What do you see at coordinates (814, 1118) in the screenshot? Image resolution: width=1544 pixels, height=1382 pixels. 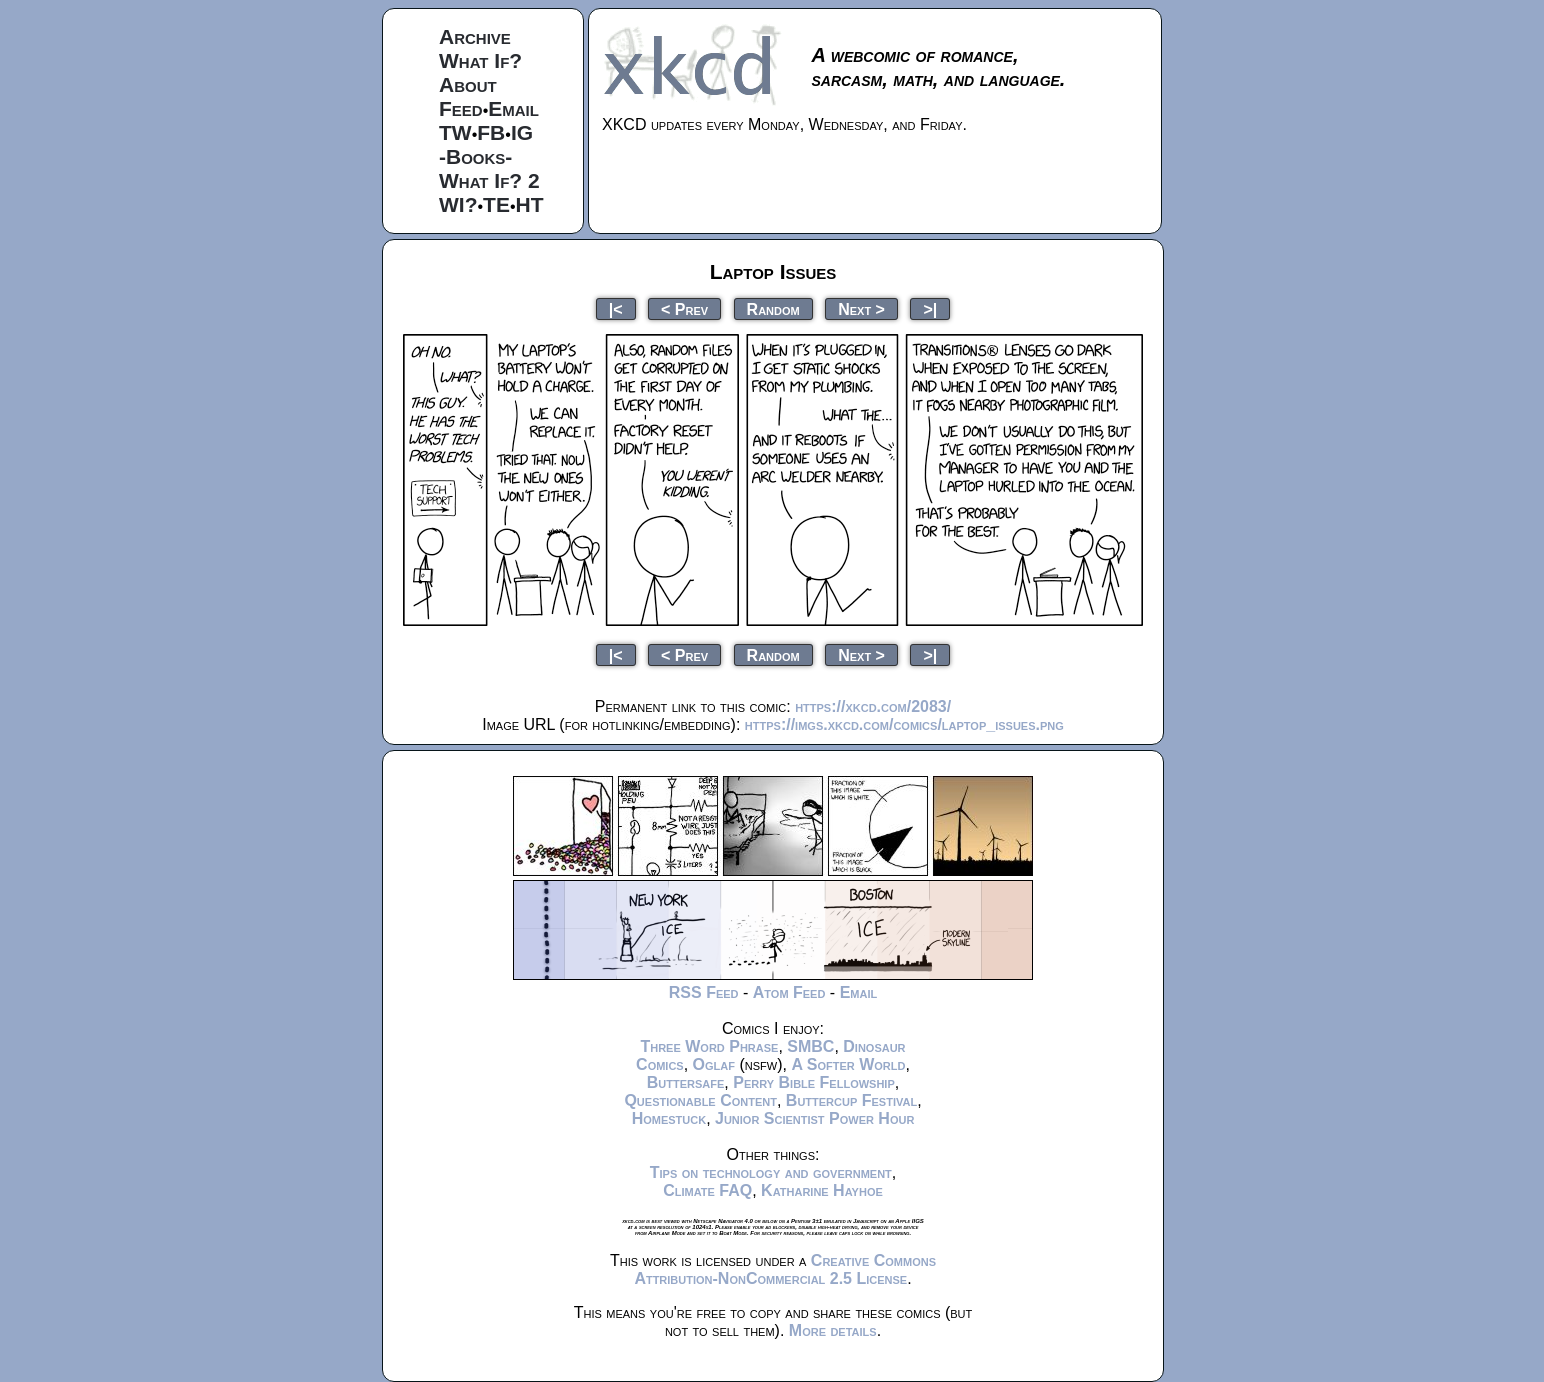 I see `Junior Scientist Power Hour` at bounding box center [814, 1118].